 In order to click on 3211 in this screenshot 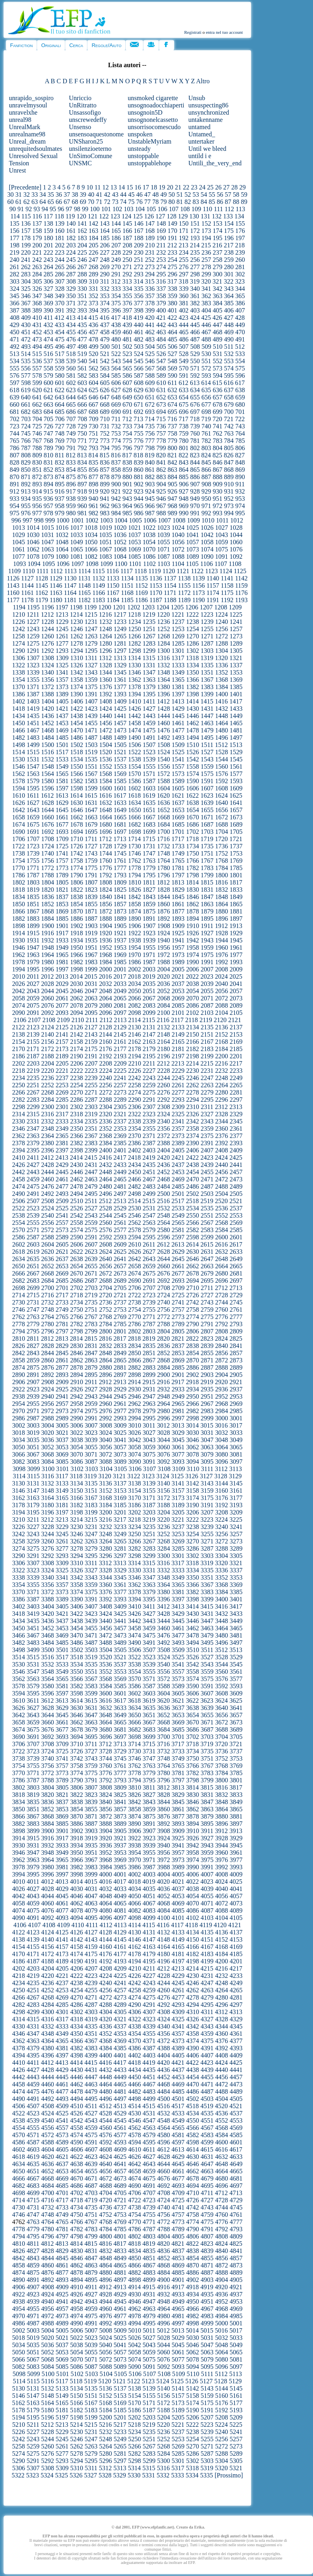, I will do `click(33, 1519)`.